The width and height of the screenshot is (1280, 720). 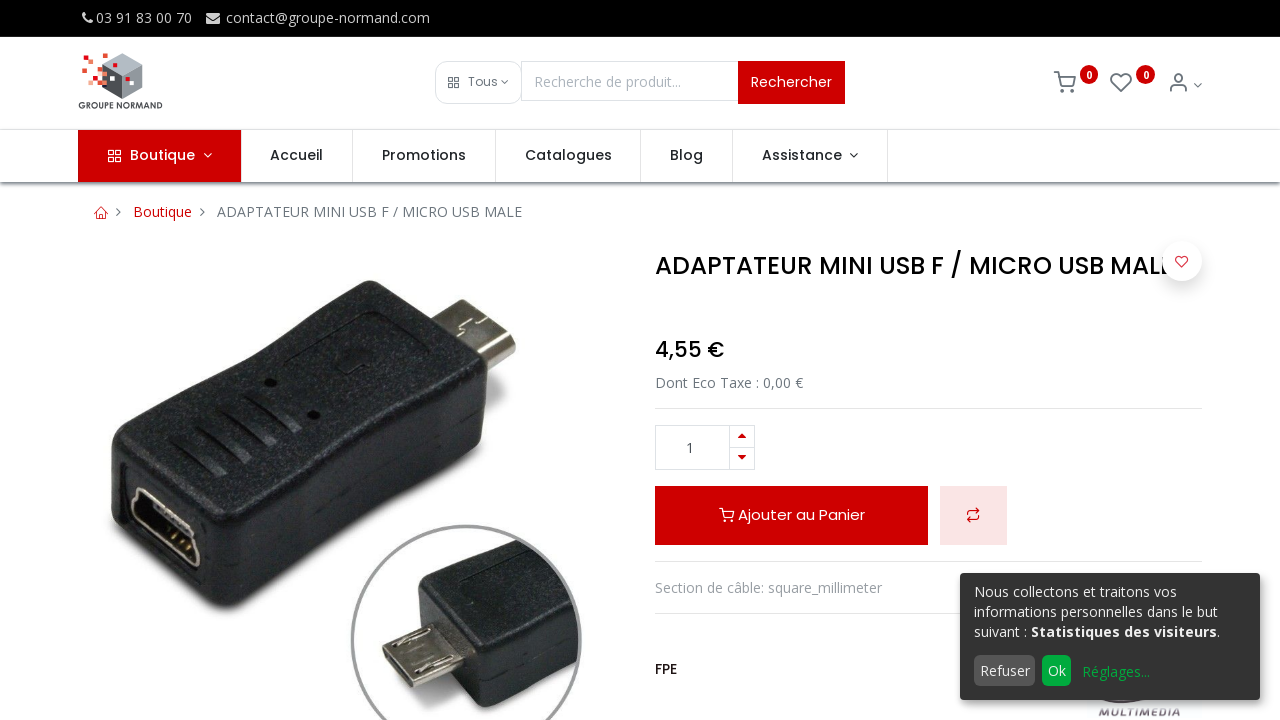 What do you see at coordinates (478, 82) in the screenshot?
I see `[button]` at bounding box center [478, 82].